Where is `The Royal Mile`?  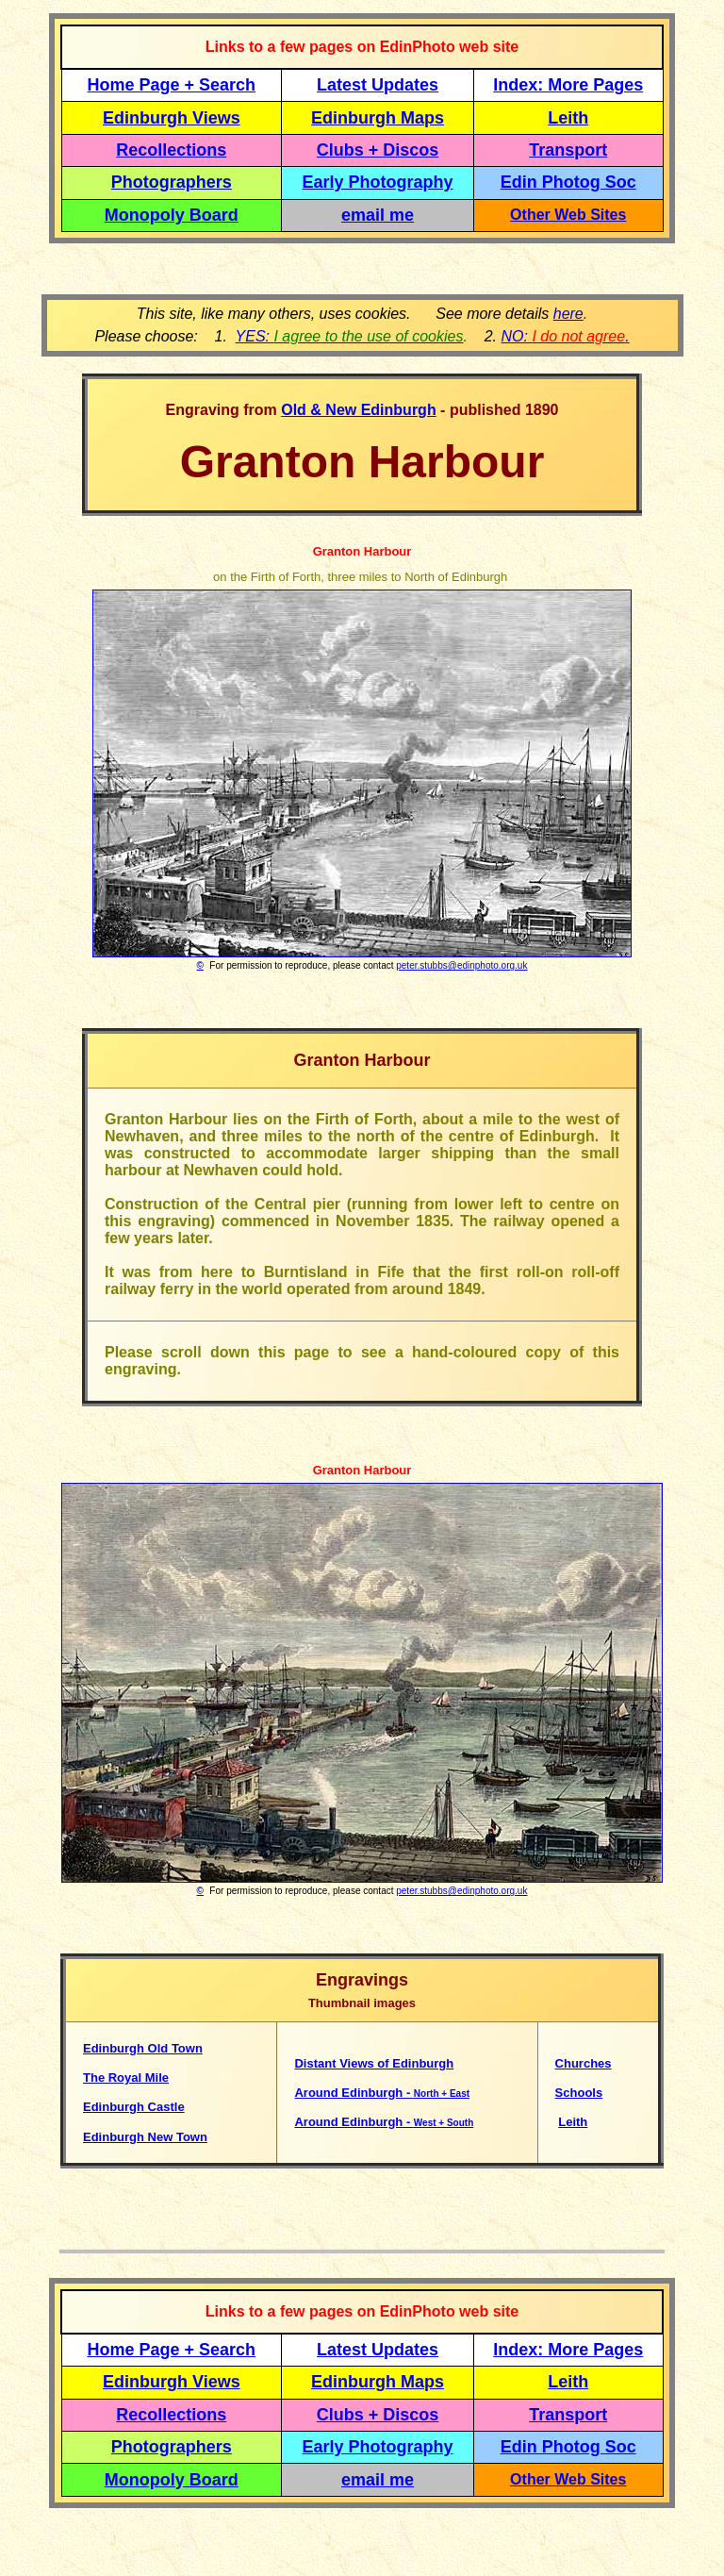 The Royal Mile is located at coordinates (126, 2077).